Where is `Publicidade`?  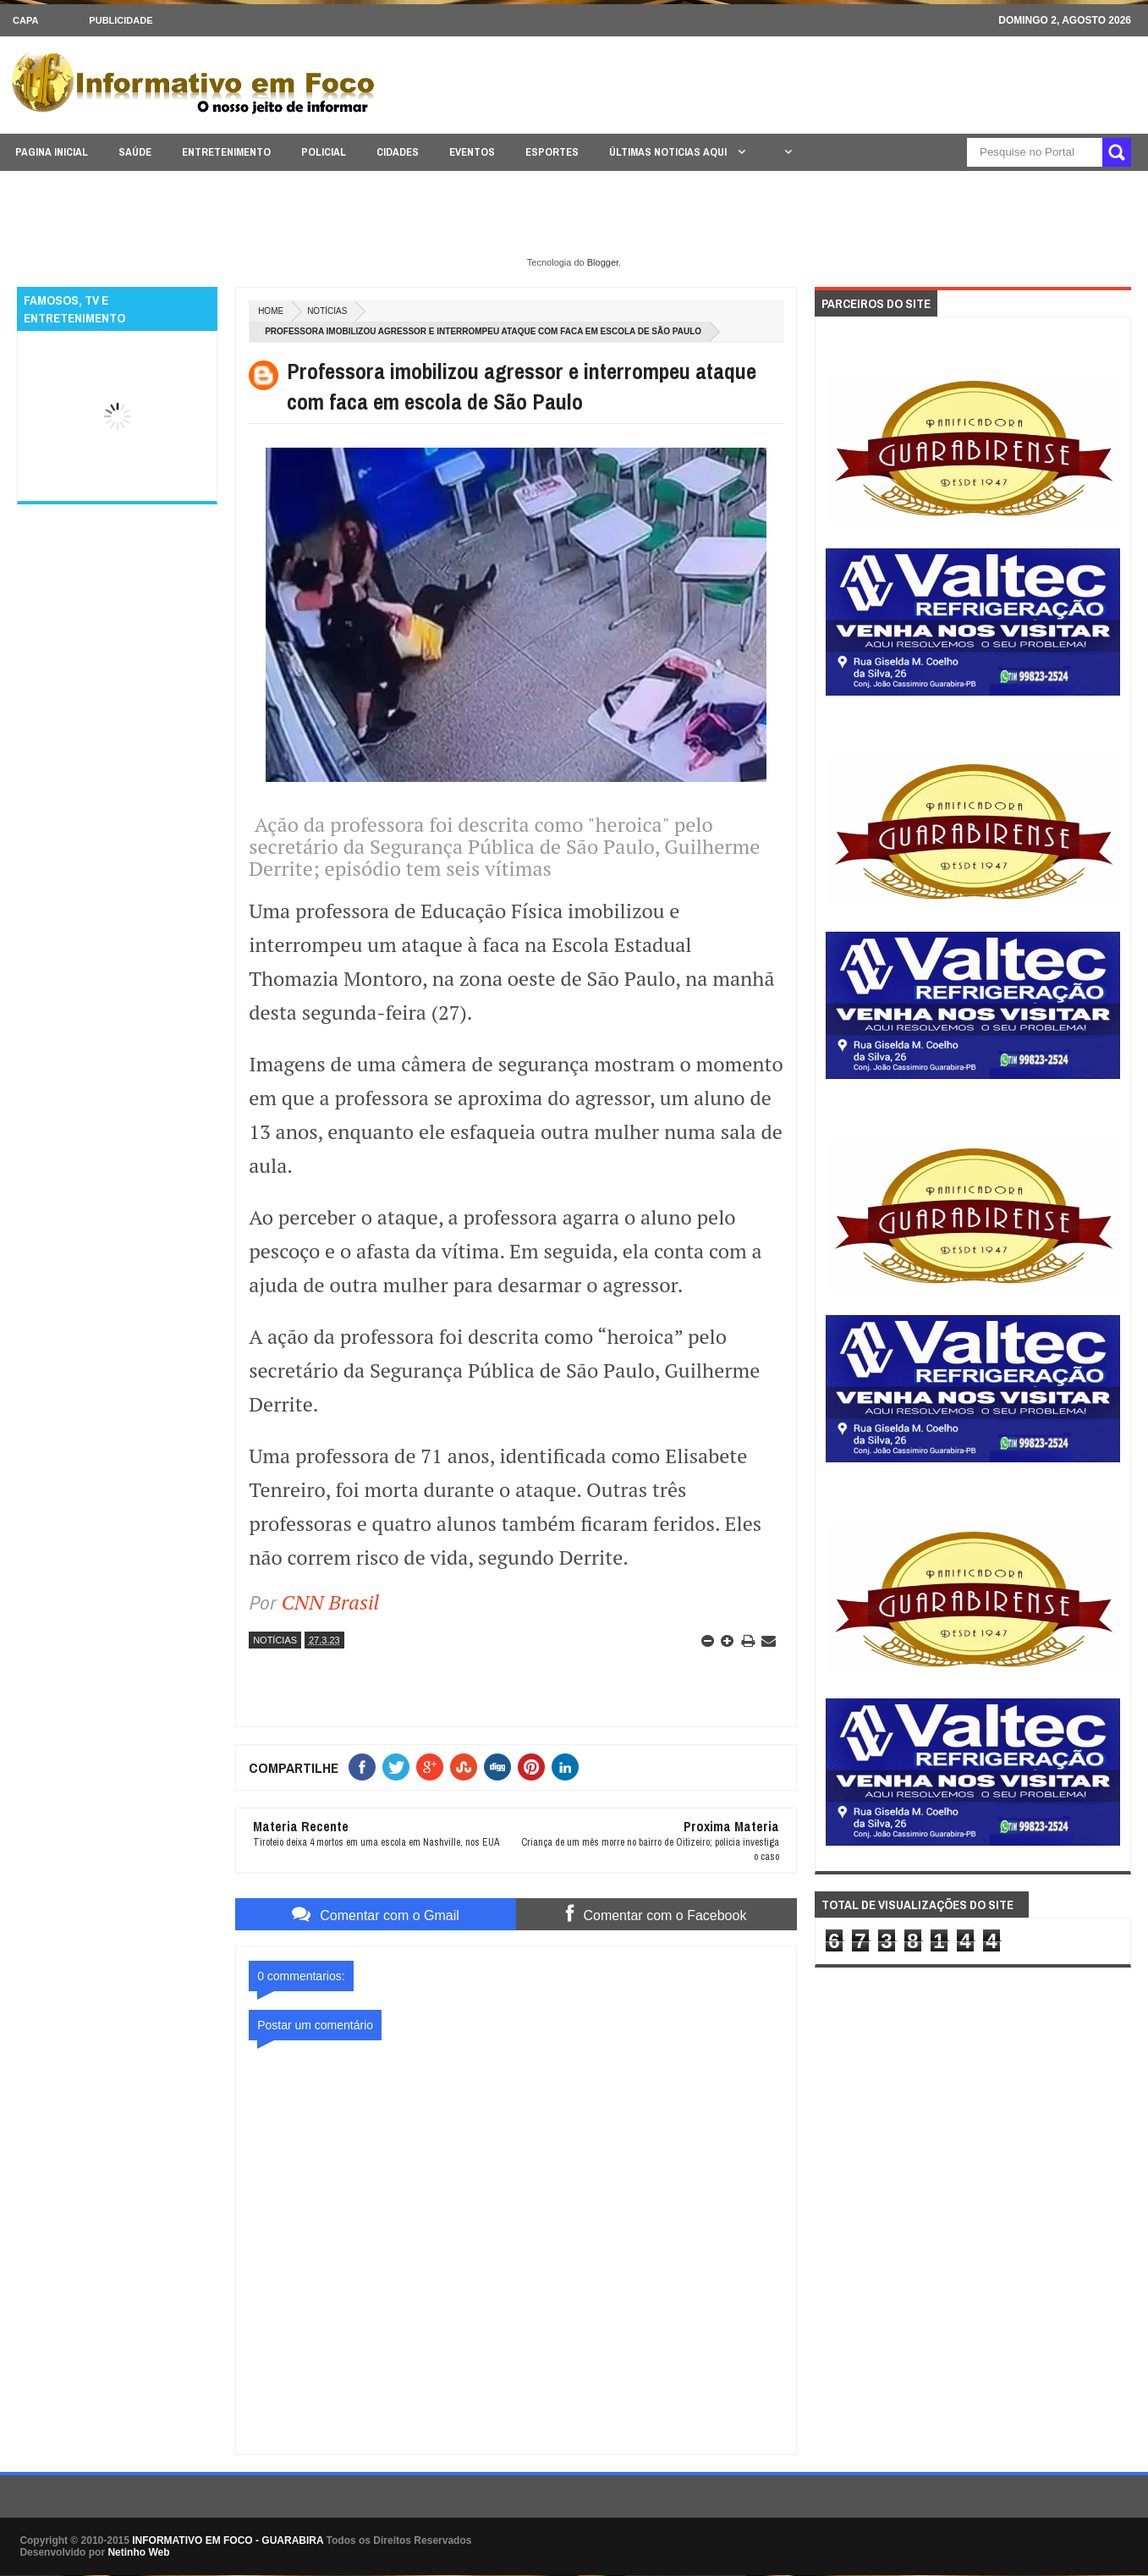
Publicidade is located at coordinates (120, 20).